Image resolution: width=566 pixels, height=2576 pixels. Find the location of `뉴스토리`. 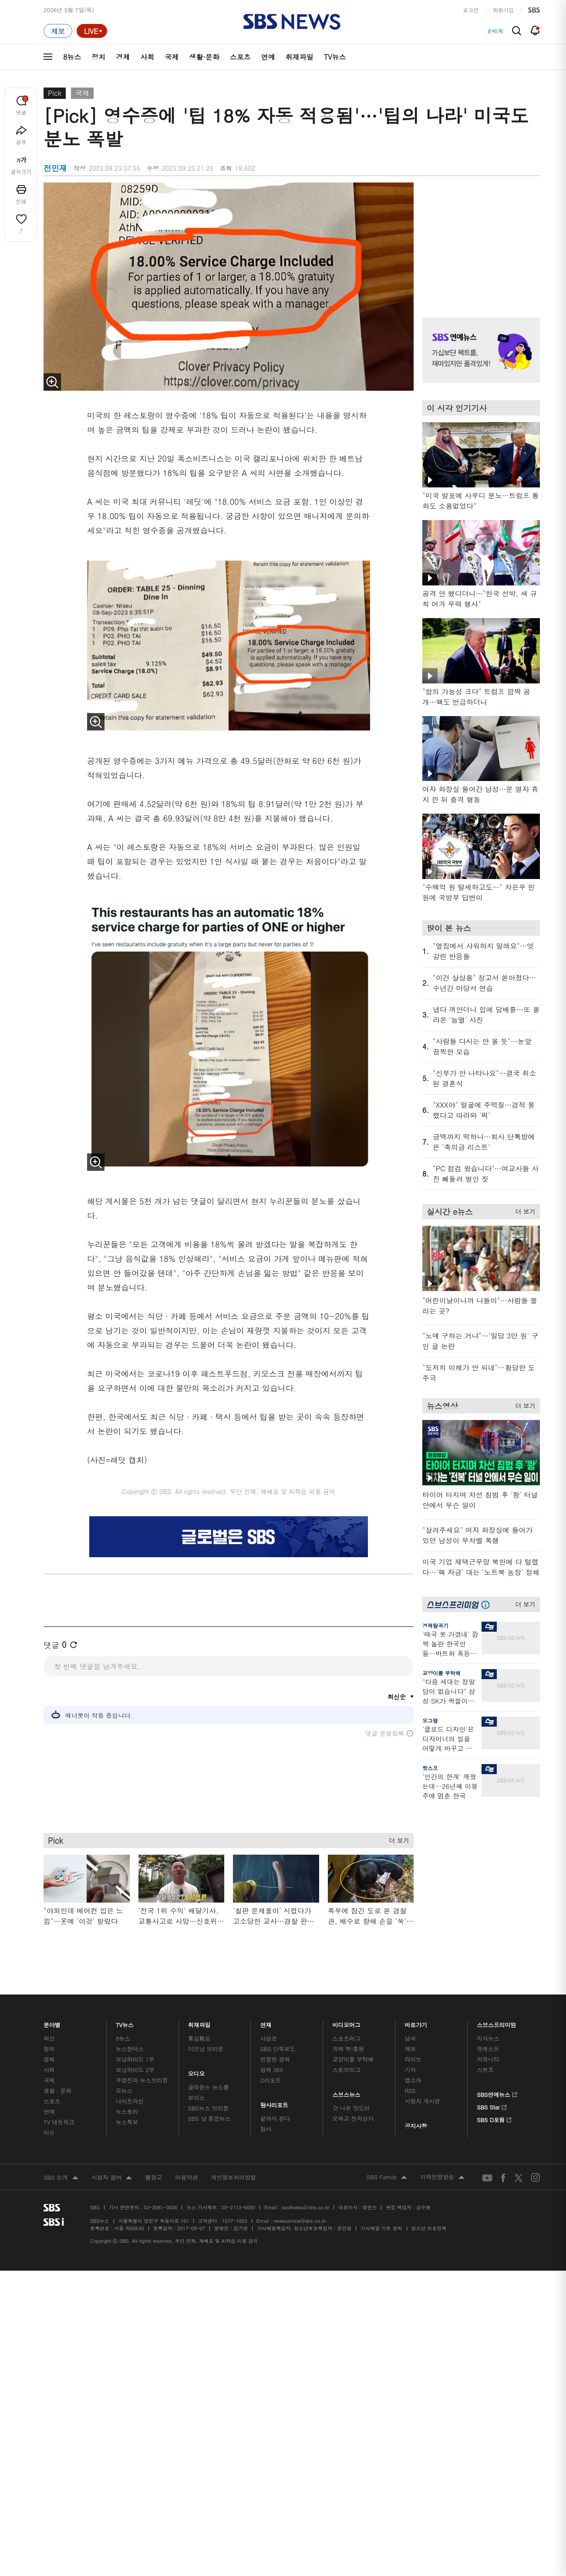

뉴스토리 is located at coordinates (127, 2111).